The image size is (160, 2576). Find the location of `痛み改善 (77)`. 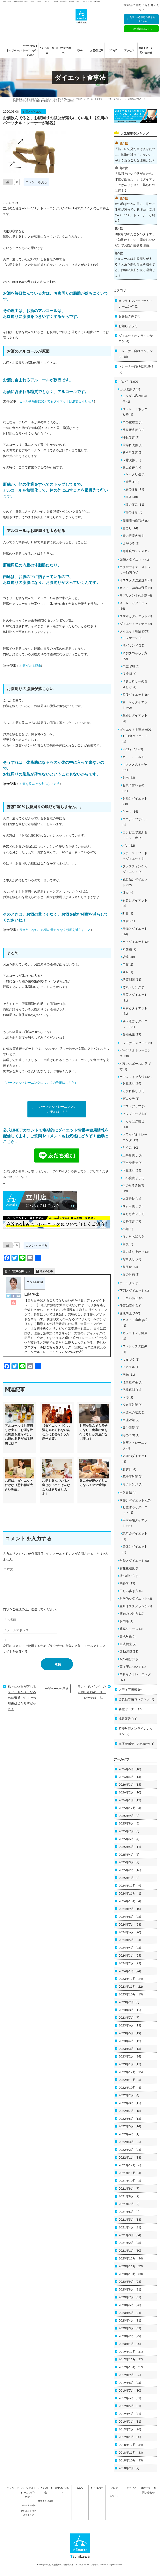

痛み改善 (77) is located at coordinates (131, 477).